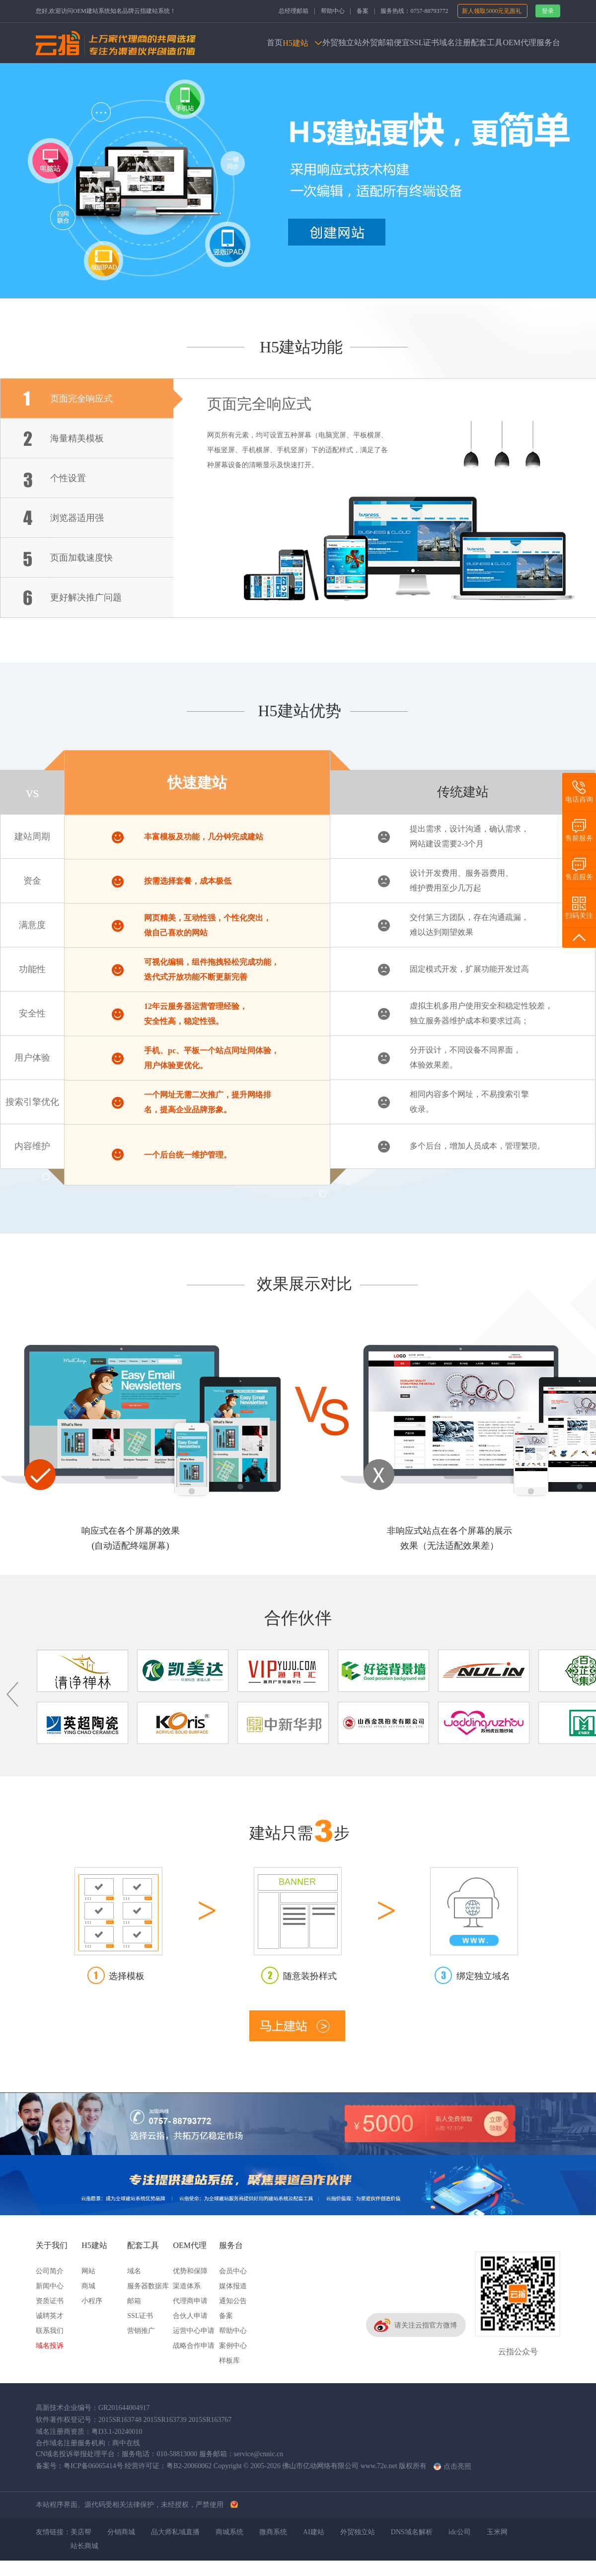 The image size is (596, 2576). Describe the element at coordinates (233, 2301) in the screenshot. I see `通知公告` at that location.